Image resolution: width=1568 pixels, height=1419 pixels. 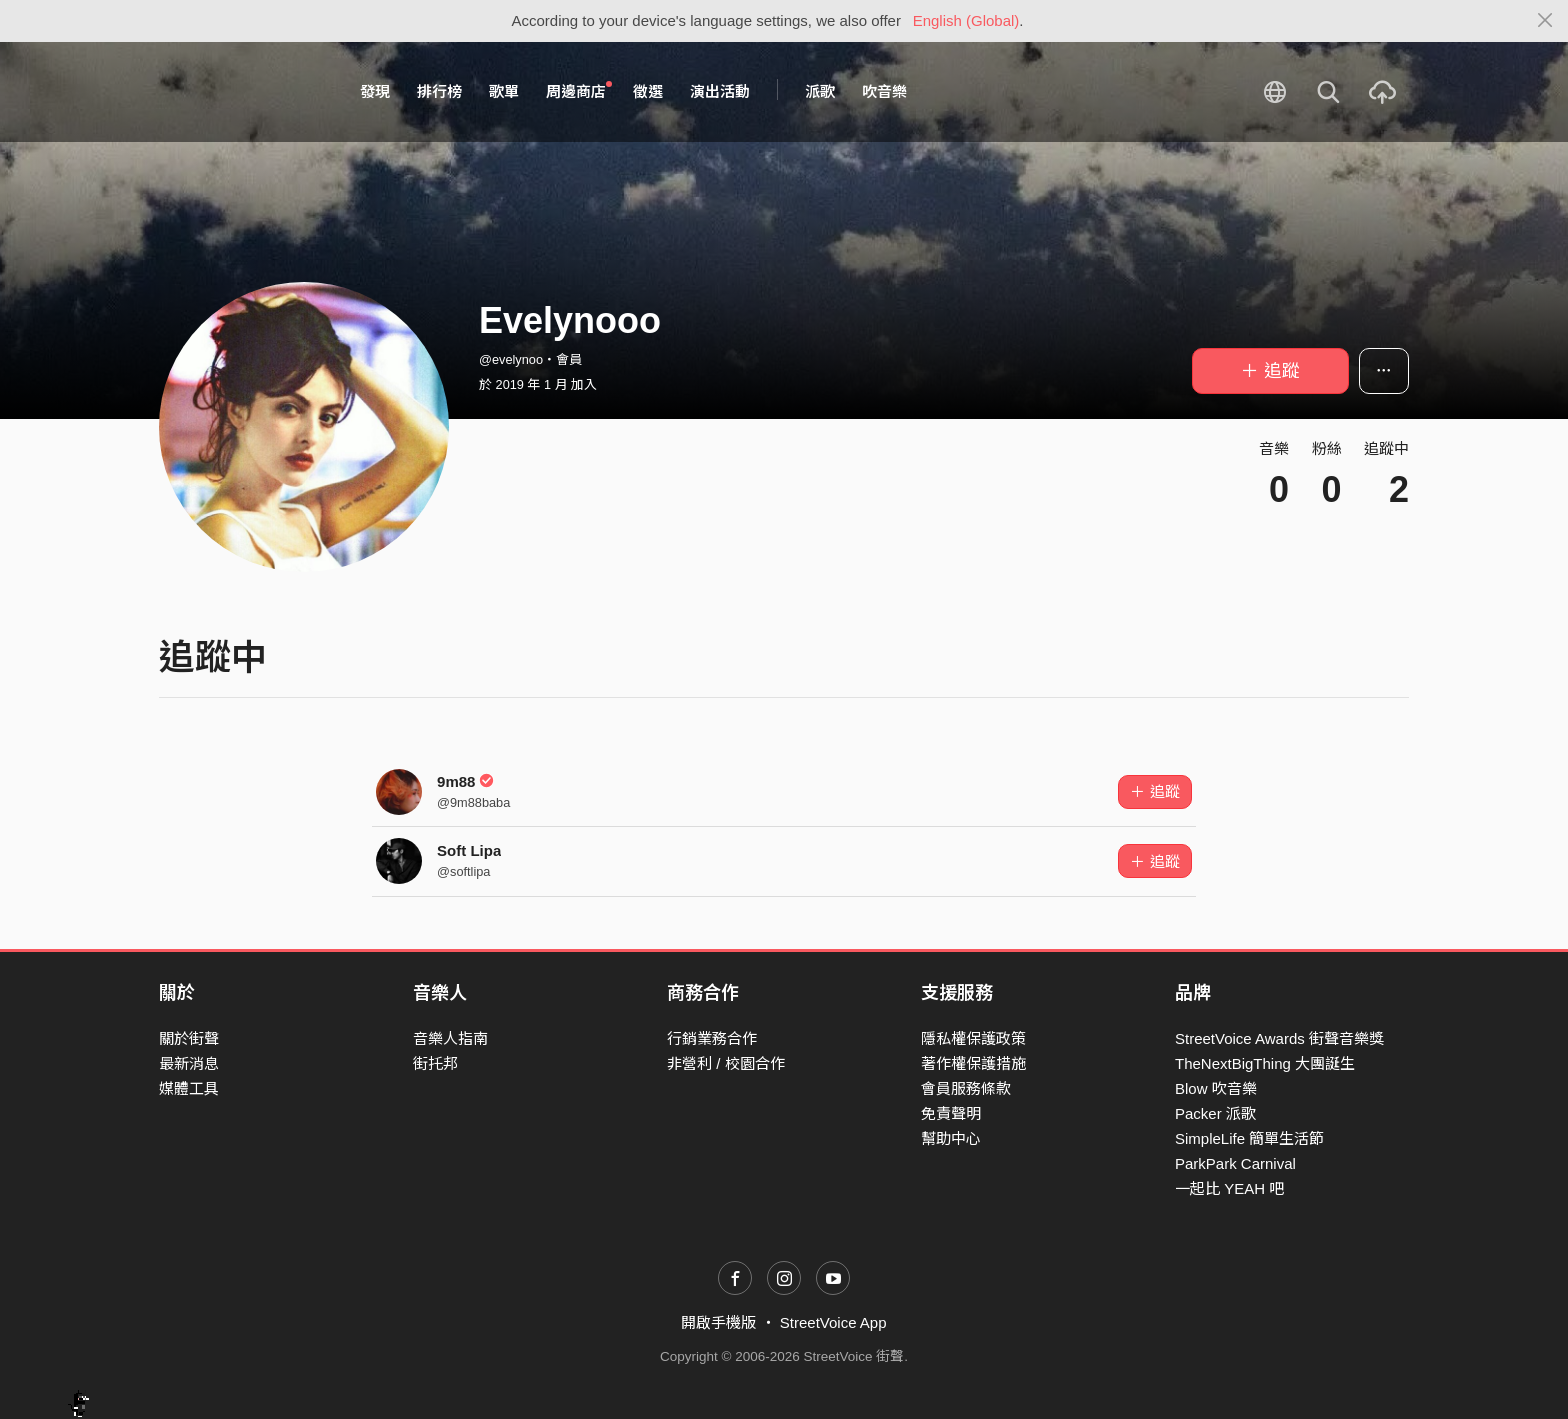 What do you see at coordinates (435, 1063) in the screenshot?
I see `街托邦` at bounding box center [435, 1063].